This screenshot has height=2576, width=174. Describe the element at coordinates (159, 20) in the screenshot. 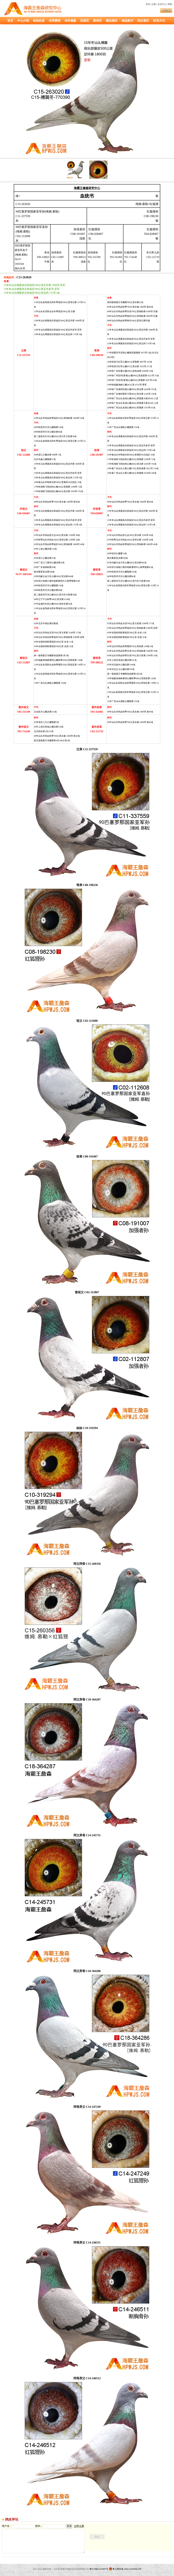

I see `联系方式` at that location.